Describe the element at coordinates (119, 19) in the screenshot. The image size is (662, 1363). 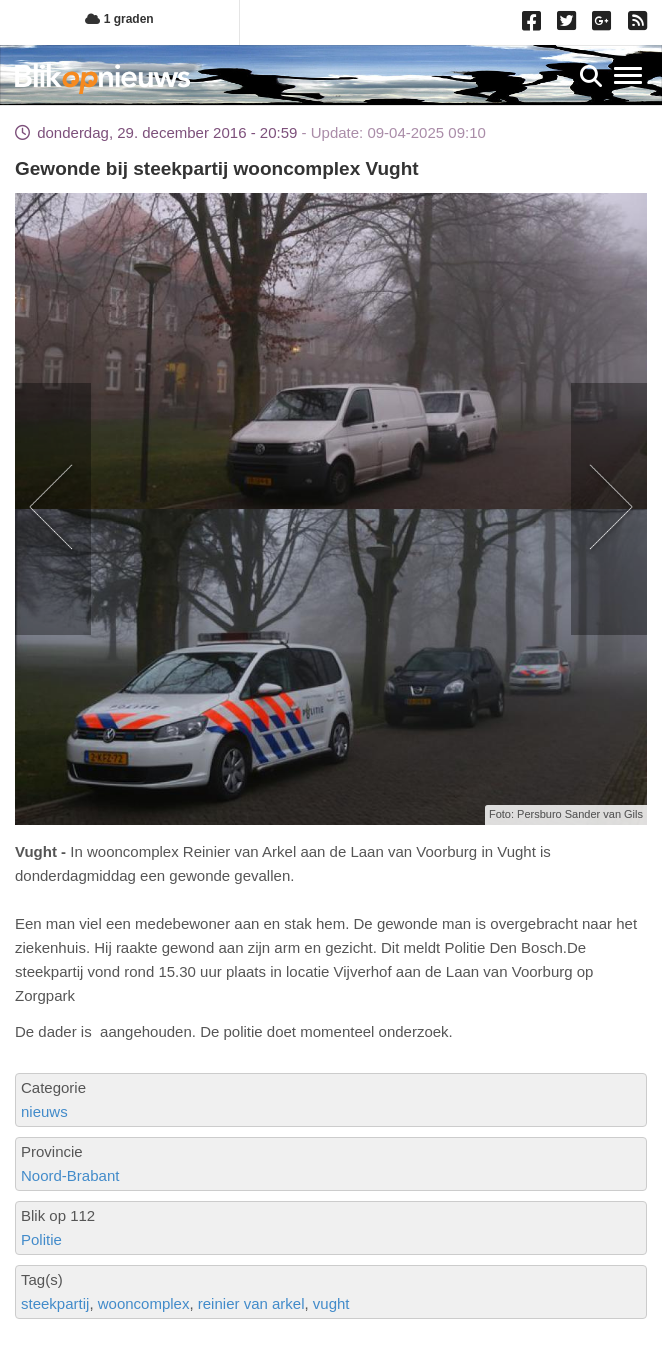
I see `1 graden` at that location.